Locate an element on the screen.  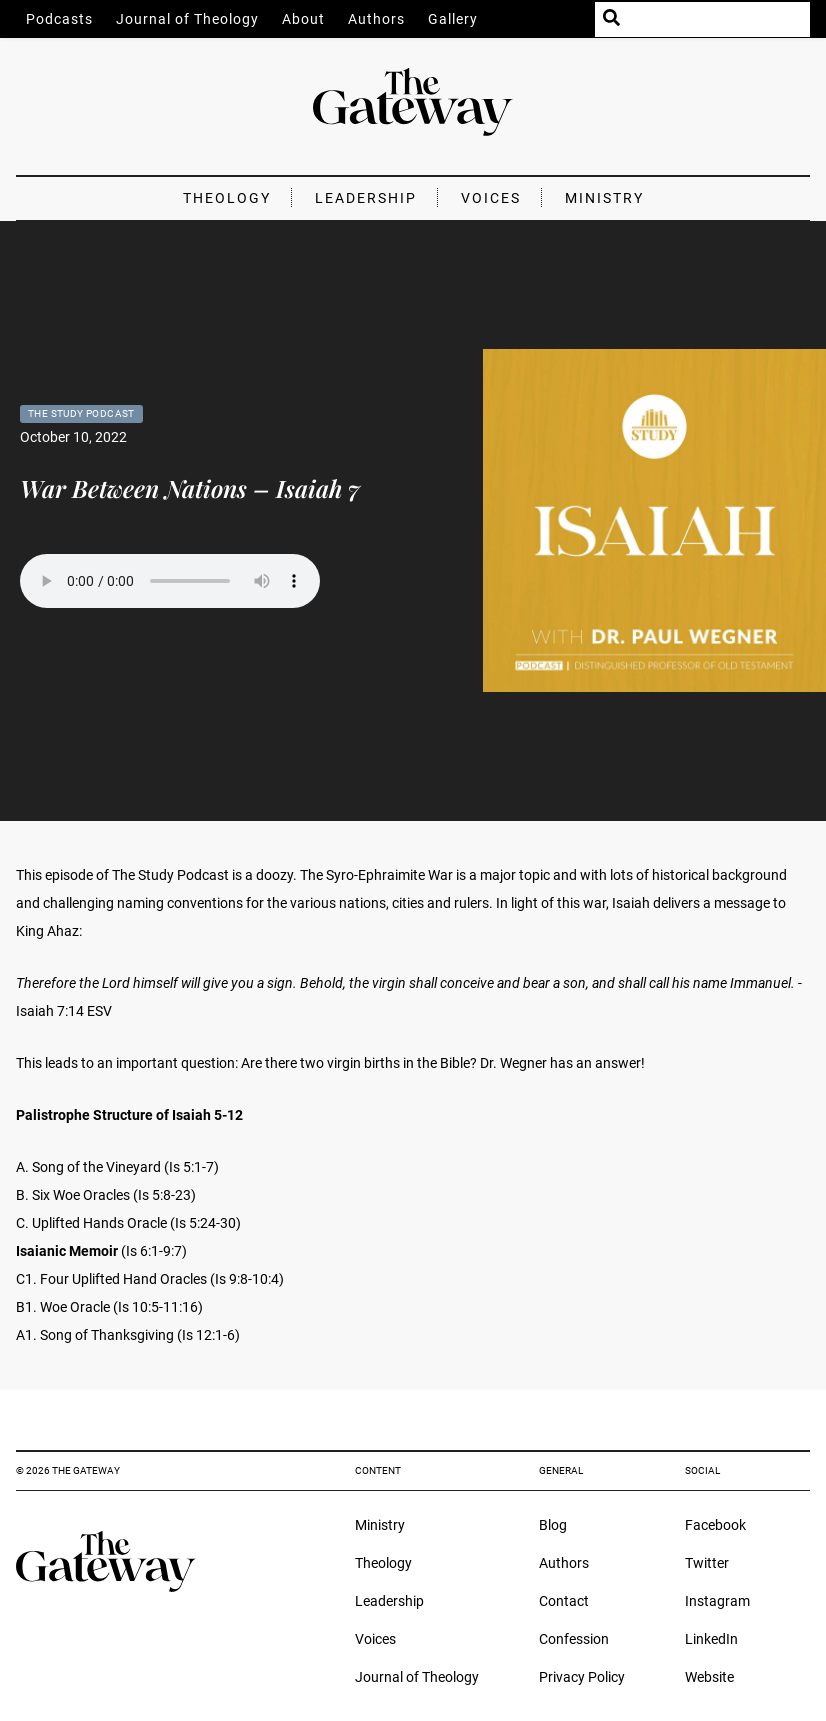
Contact is located at coordinates (564, 1601).